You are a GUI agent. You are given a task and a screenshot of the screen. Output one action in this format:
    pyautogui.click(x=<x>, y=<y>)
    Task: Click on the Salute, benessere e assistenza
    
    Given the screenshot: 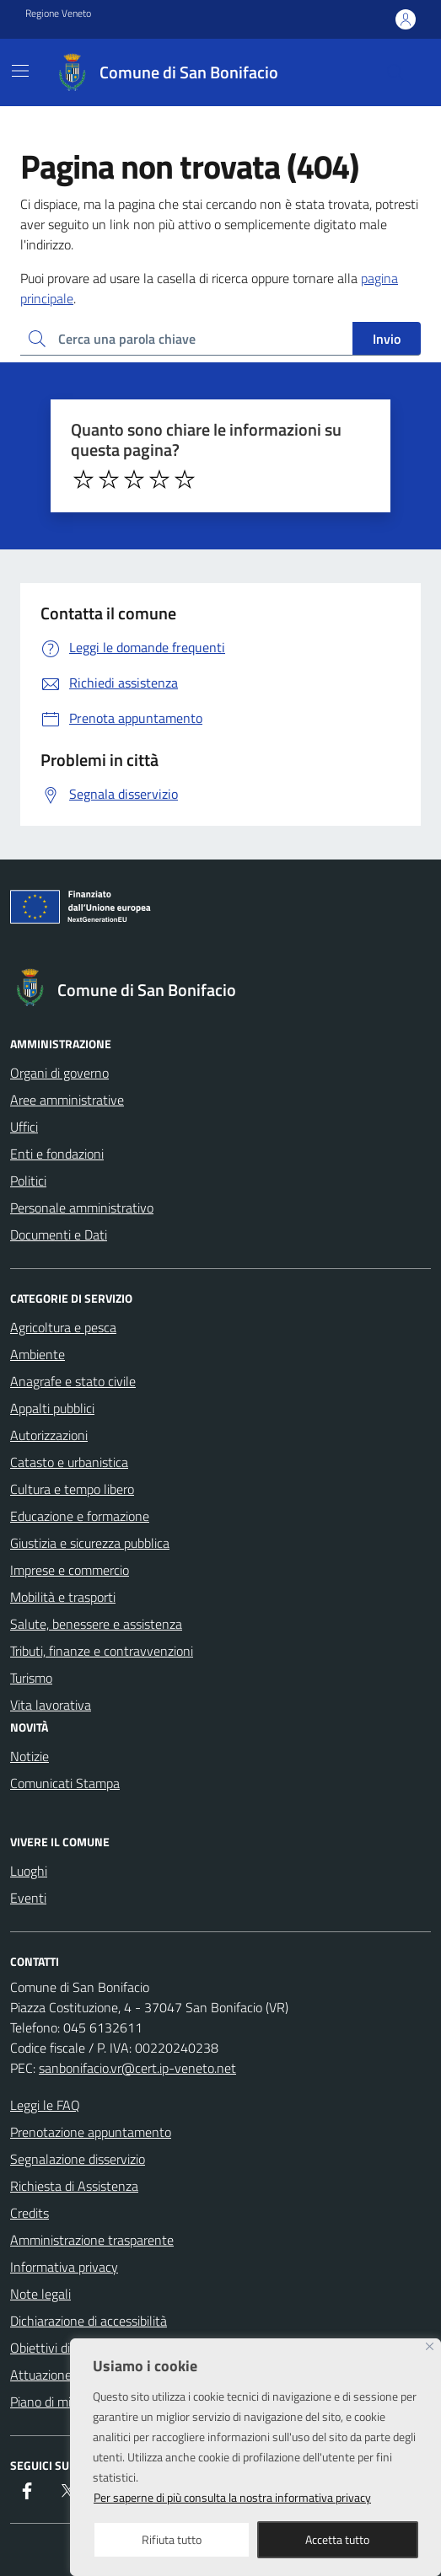 What is the action you would take?
    pyautogui.click(x=96, y=1624)
    